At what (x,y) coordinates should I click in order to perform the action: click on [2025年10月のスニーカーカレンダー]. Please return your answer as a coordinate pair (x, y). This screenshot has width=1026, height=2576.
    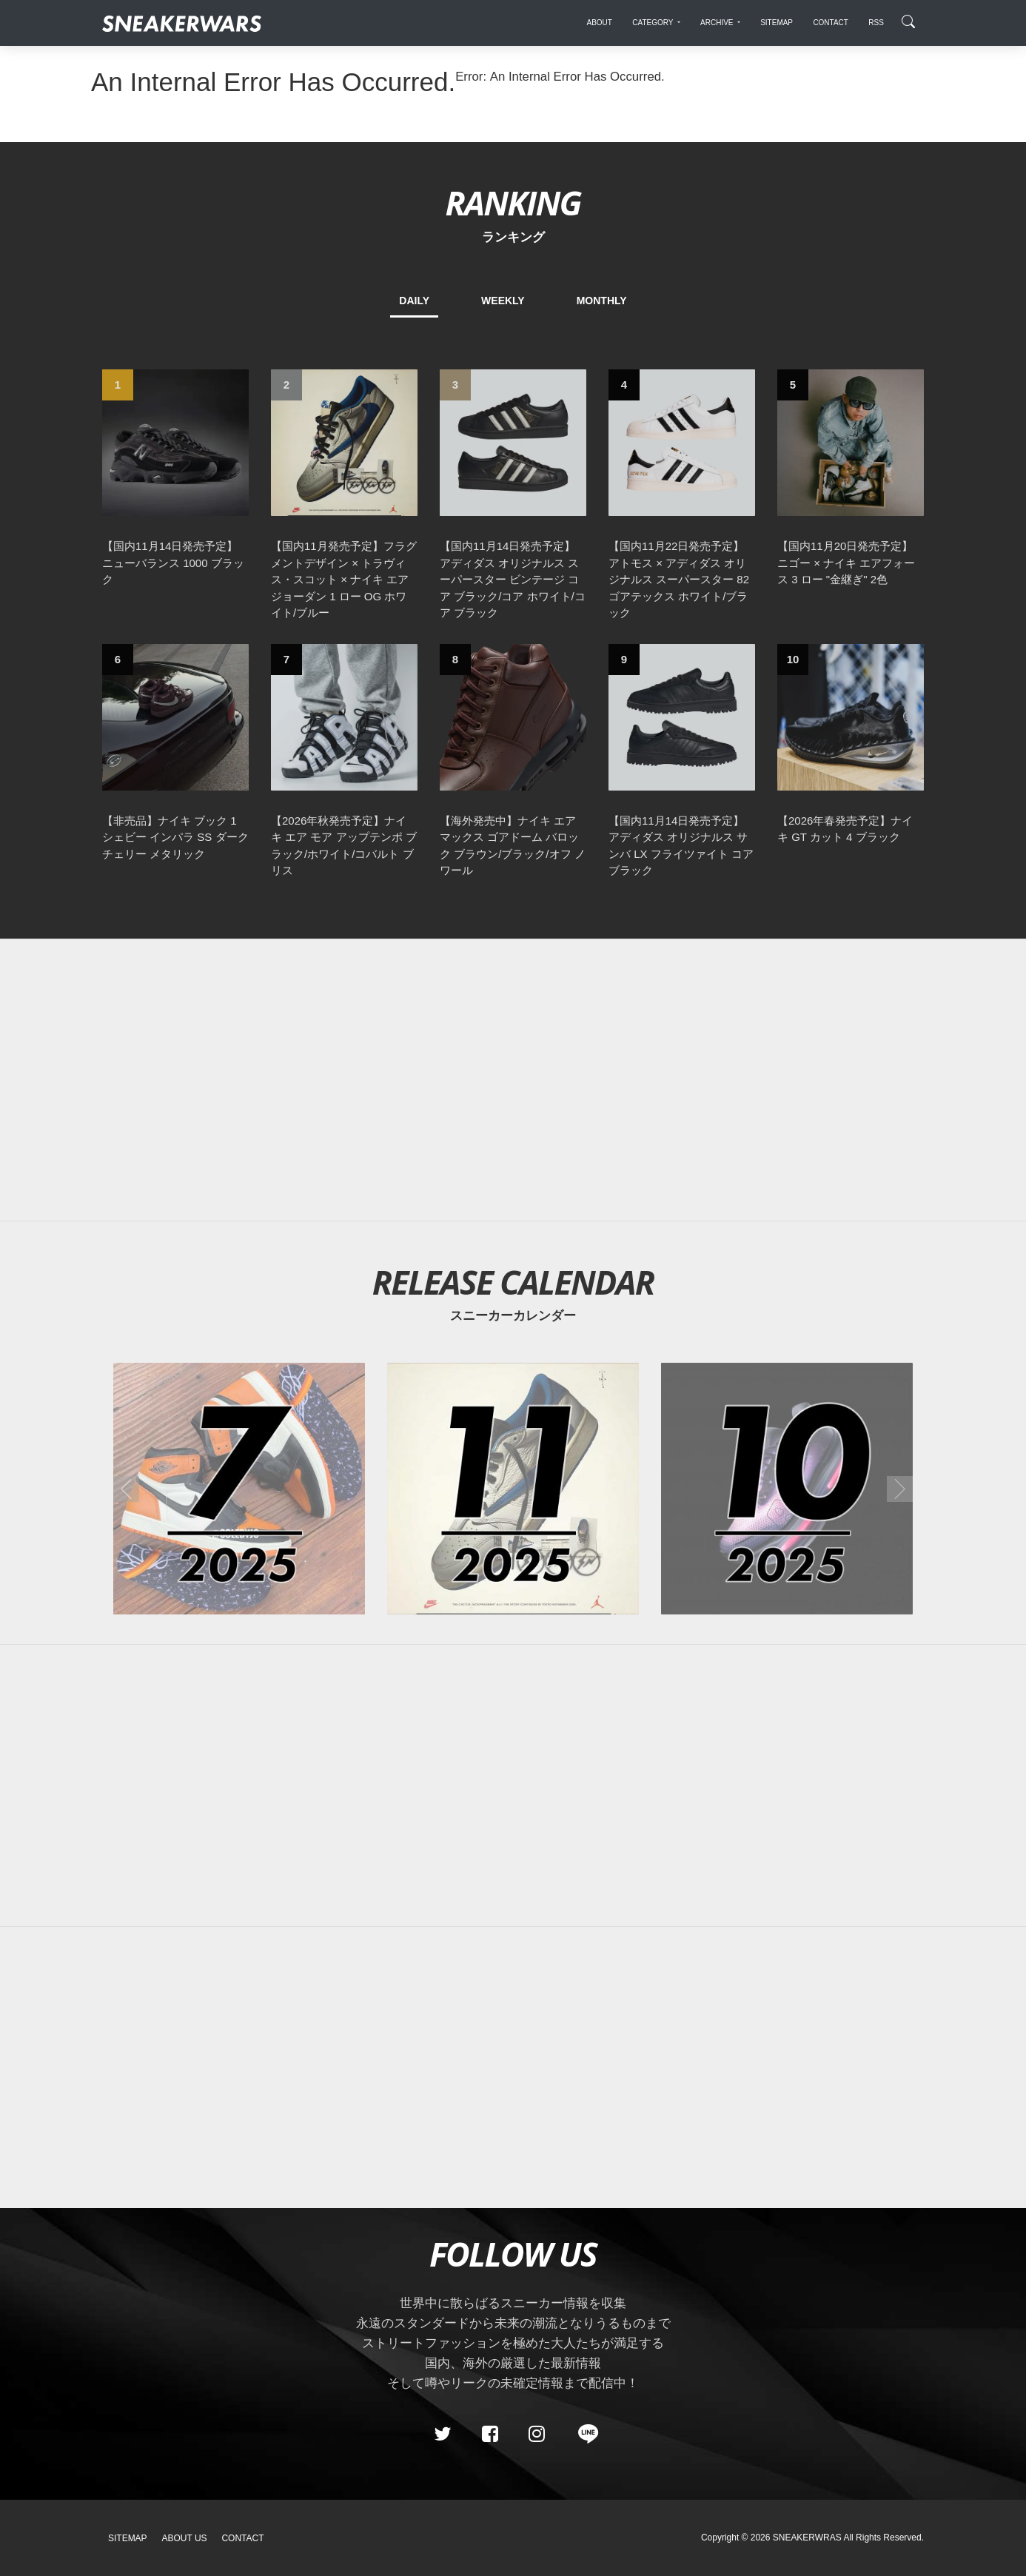
    Looking at the image, I should click on (787, 1488).